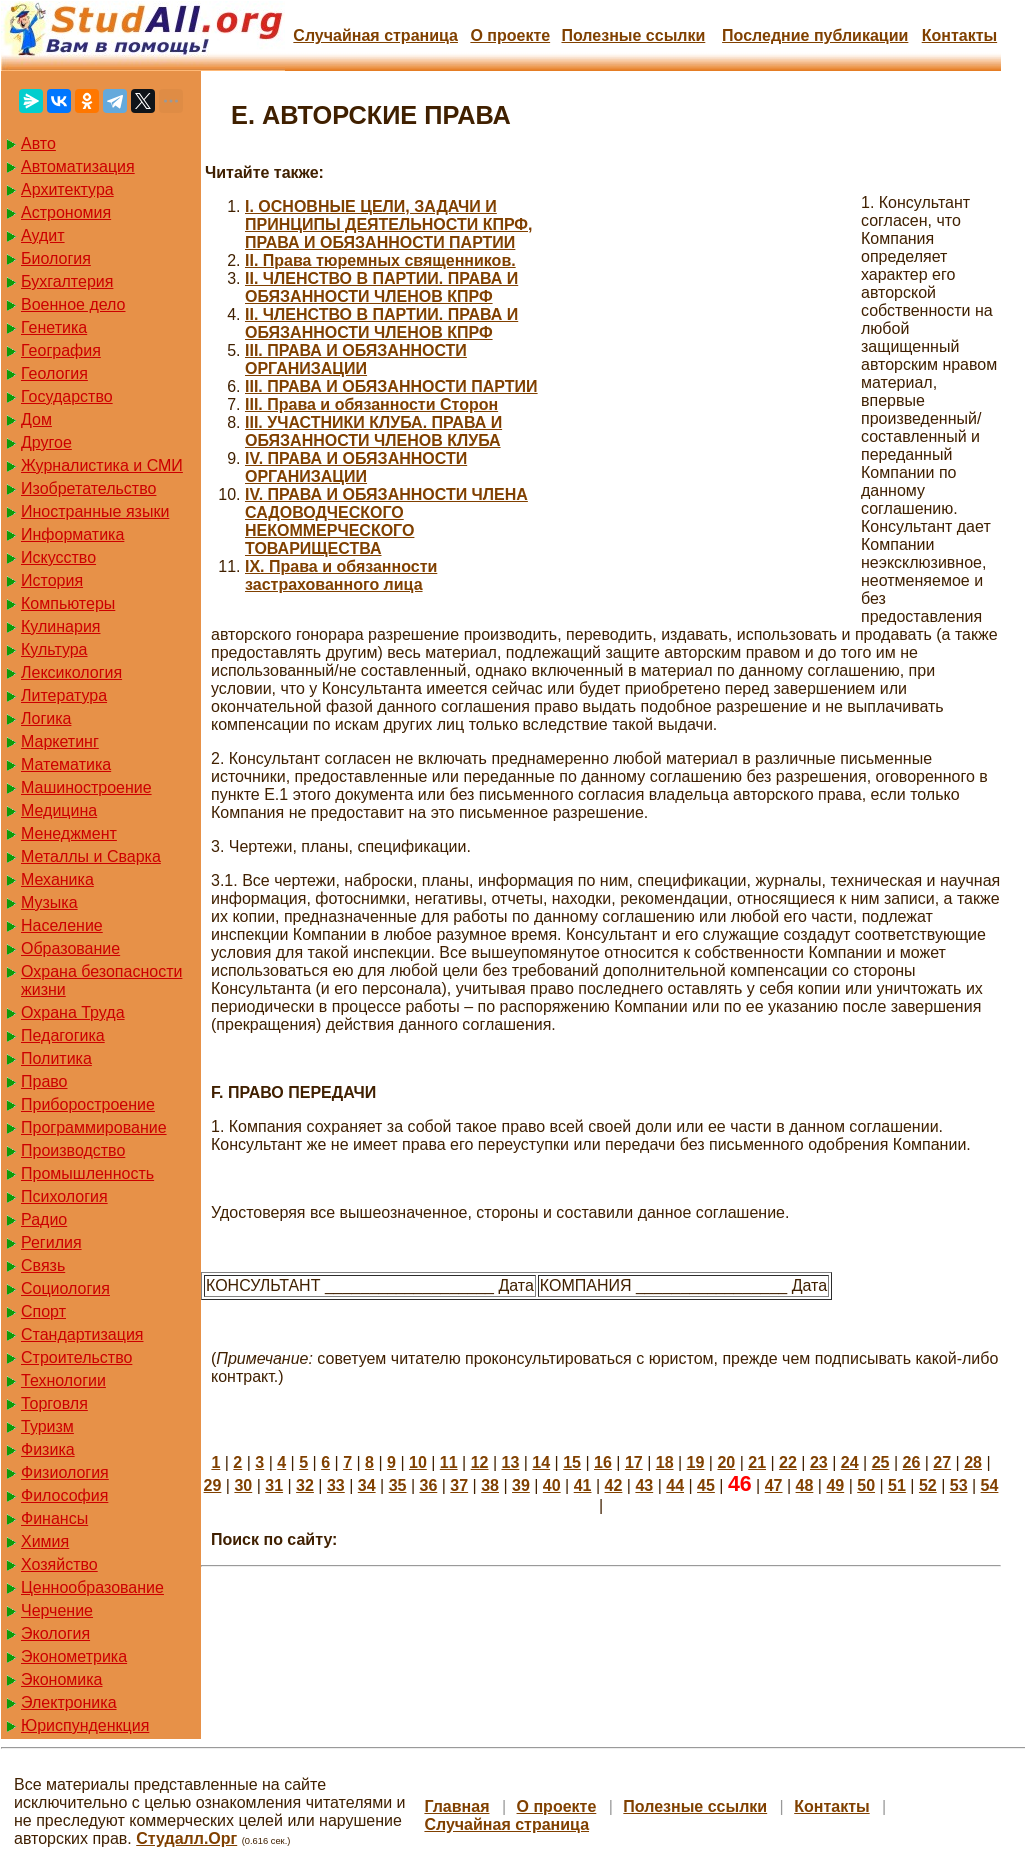  Describe the element at coordinates (634, 1462) in the screenshot. I see `17` at that location.